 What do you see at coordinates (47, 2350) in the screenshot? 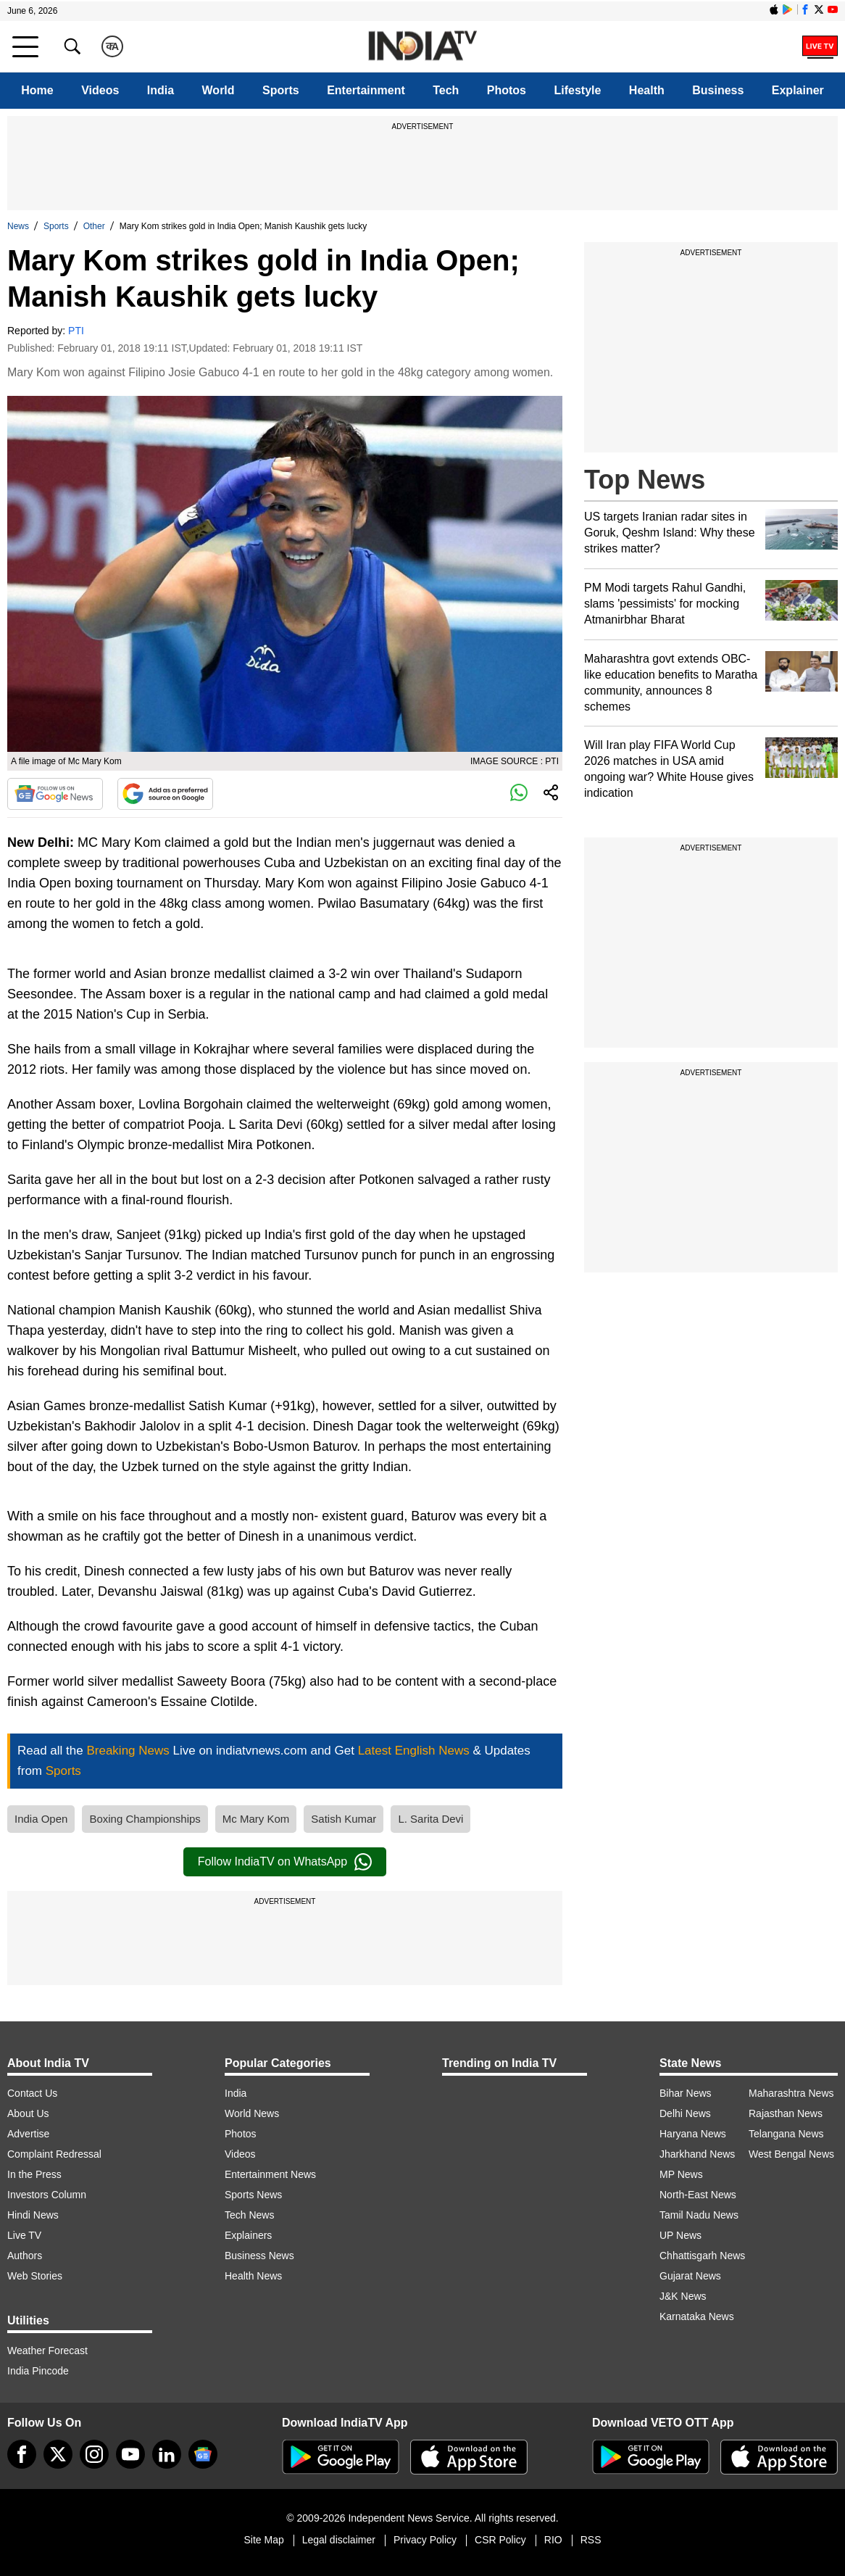
I see `Weather Forecast` at bounding box center [47, 2350].